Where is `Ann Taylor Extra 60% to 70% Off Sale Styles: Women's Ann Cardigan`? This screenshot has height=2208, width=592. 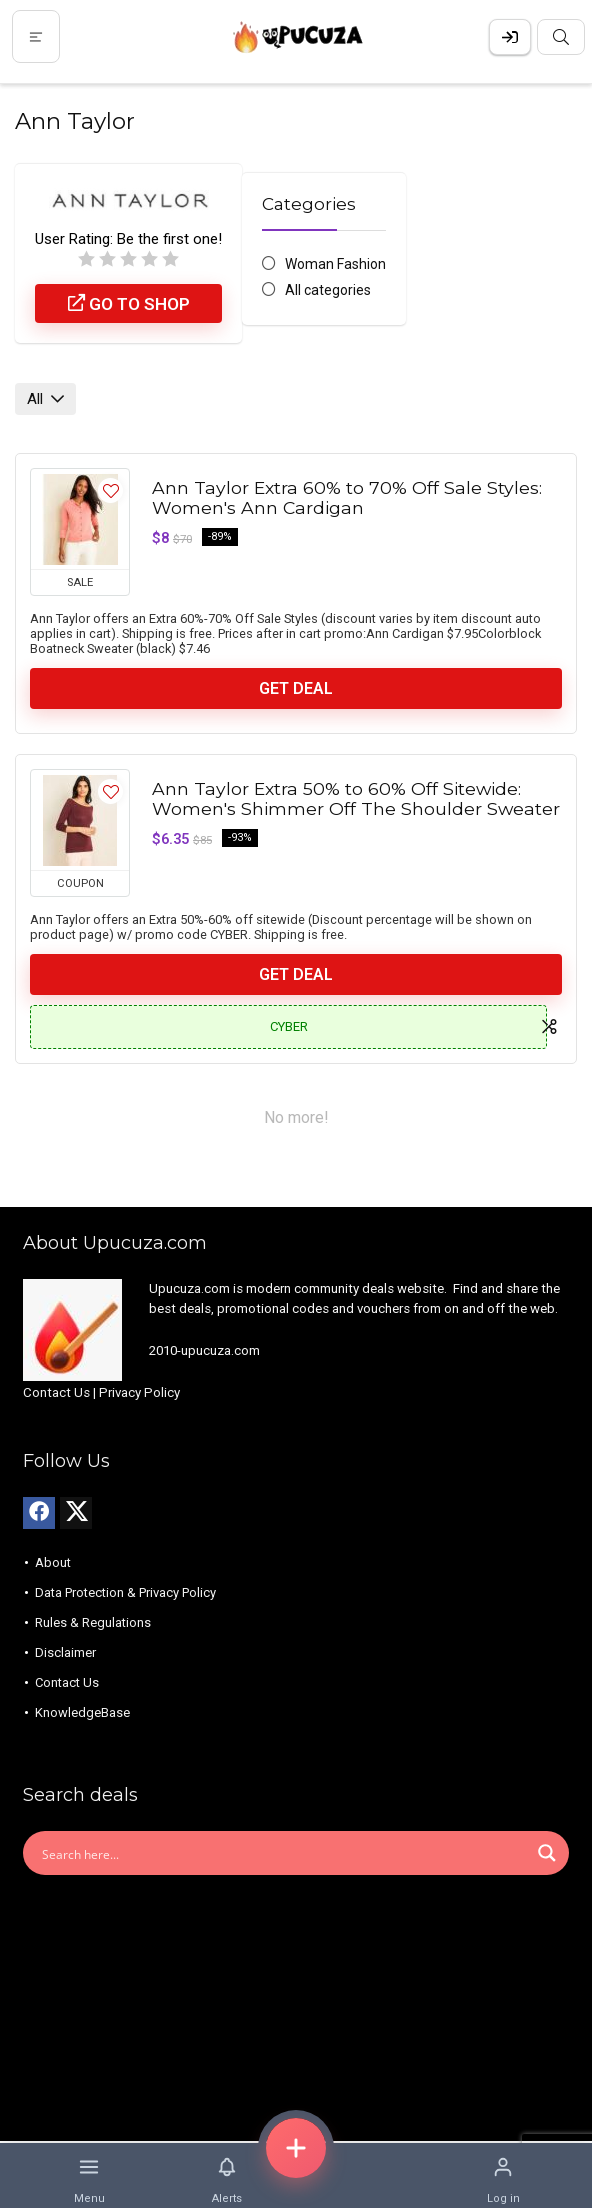
Ann Taylor Extra 60% to 70% Off Sale Styles: Women's Ann Cardigan is located at coordinates (347, 497).